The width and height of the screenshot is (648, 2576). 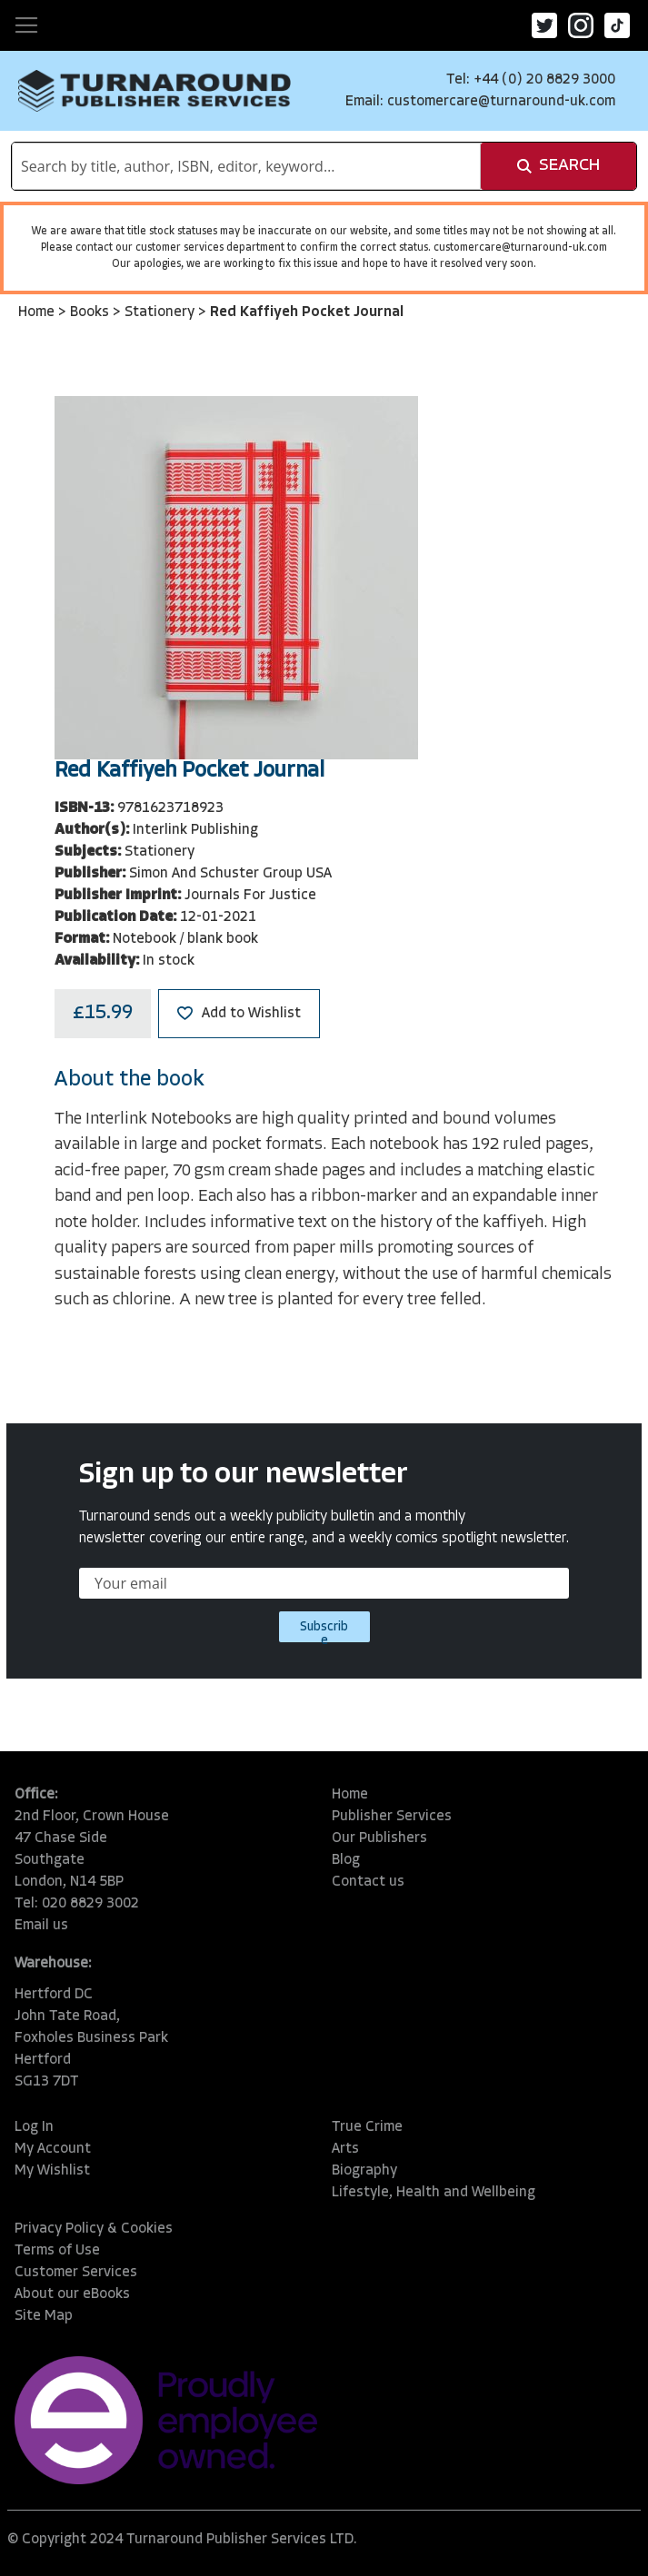 What do you see at coordinates (94, 2229) in the screenshot?
I see `Privacy Policy & Cookies` at bounding box center [94, 2229].